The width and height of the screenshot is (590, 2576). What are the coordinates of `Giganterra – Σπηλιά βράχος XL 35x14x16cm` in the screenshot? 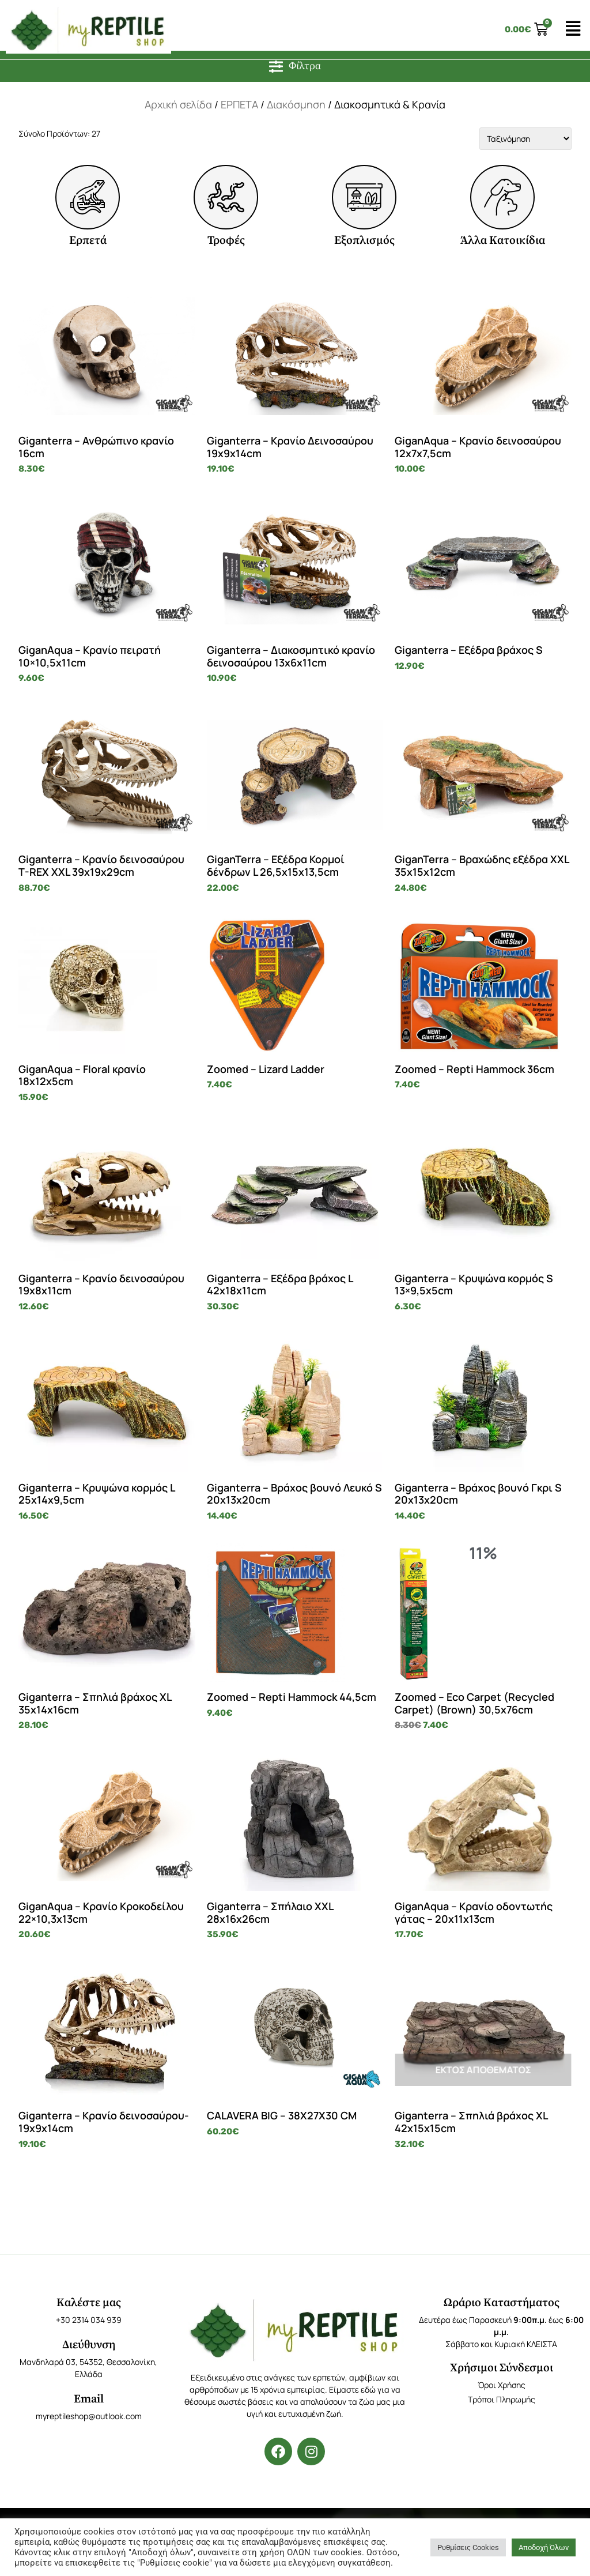 It's located at (94, 1703).